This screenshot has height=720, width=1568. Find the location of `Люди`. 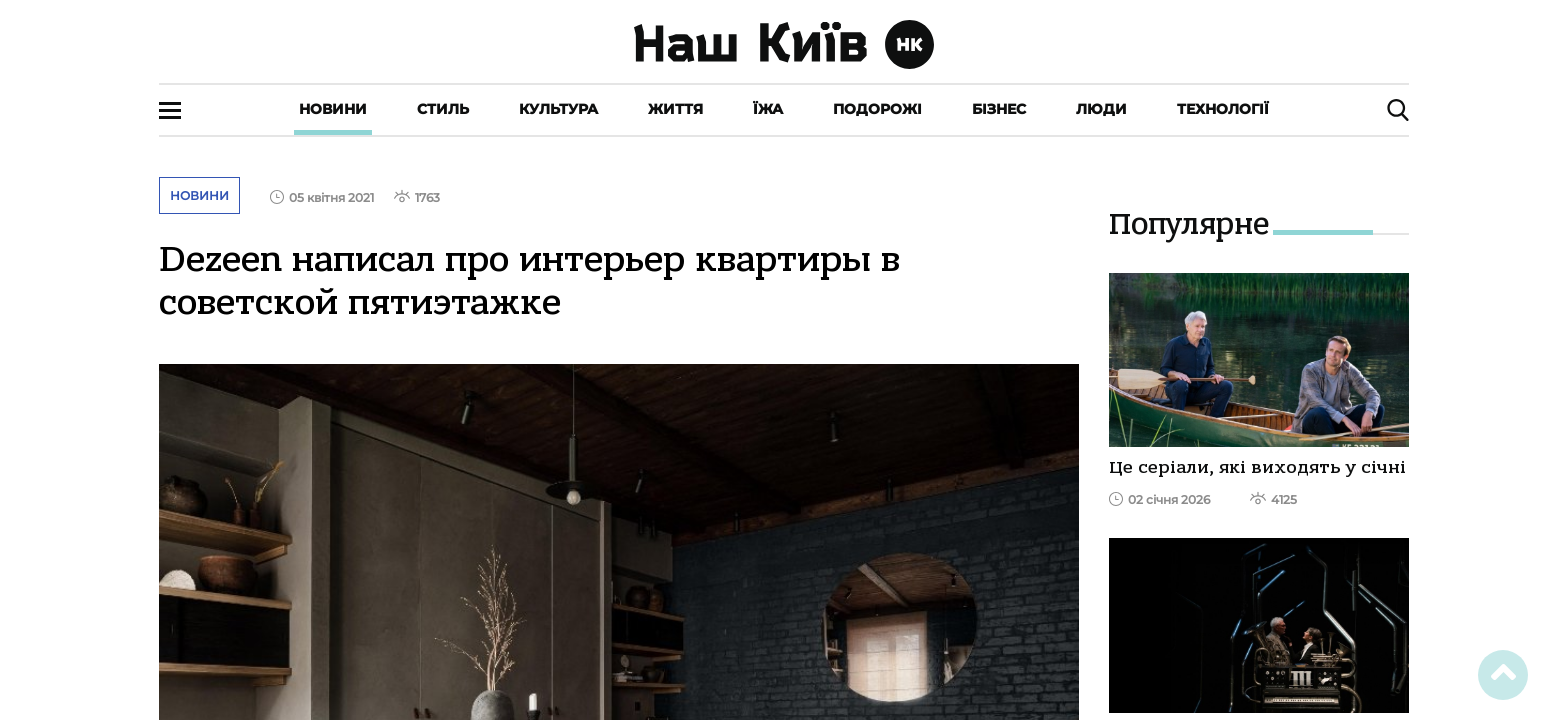

Люди is located at coordinates (1101, 109).